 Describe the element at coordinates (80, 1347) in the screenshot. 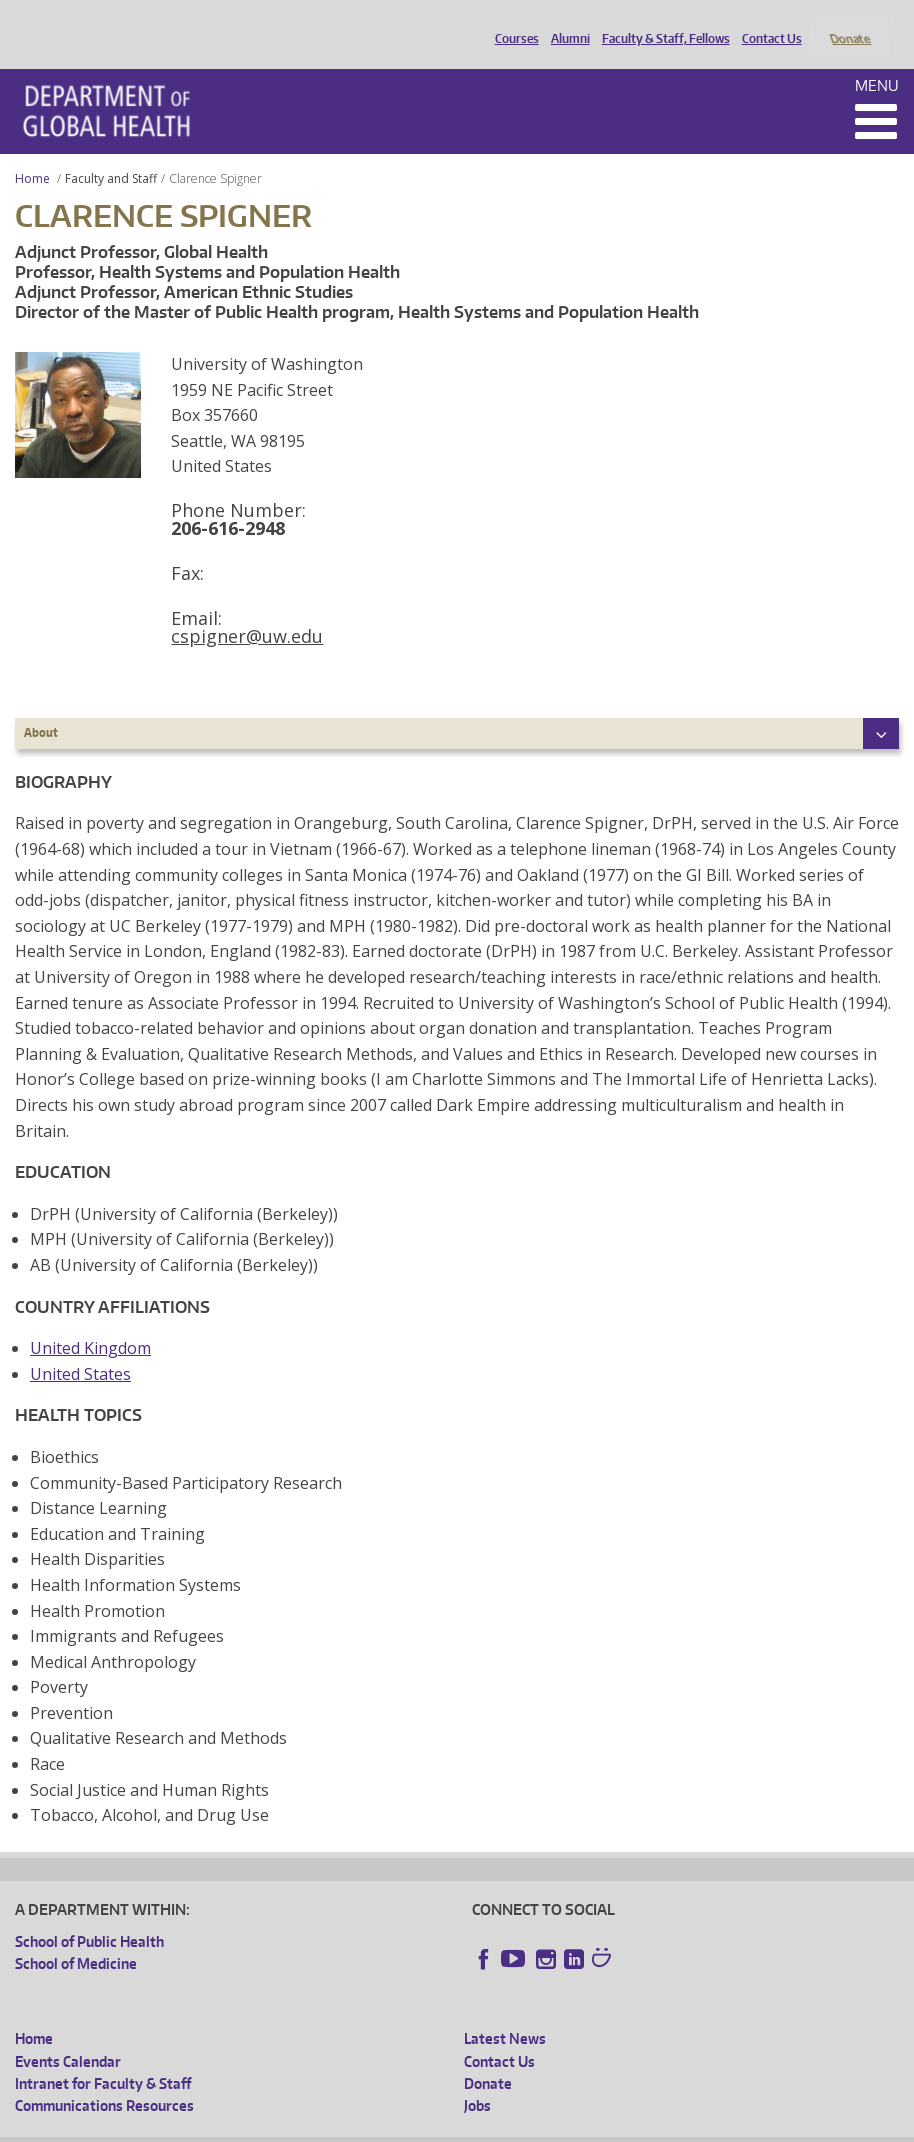

I see `United States` at that location.